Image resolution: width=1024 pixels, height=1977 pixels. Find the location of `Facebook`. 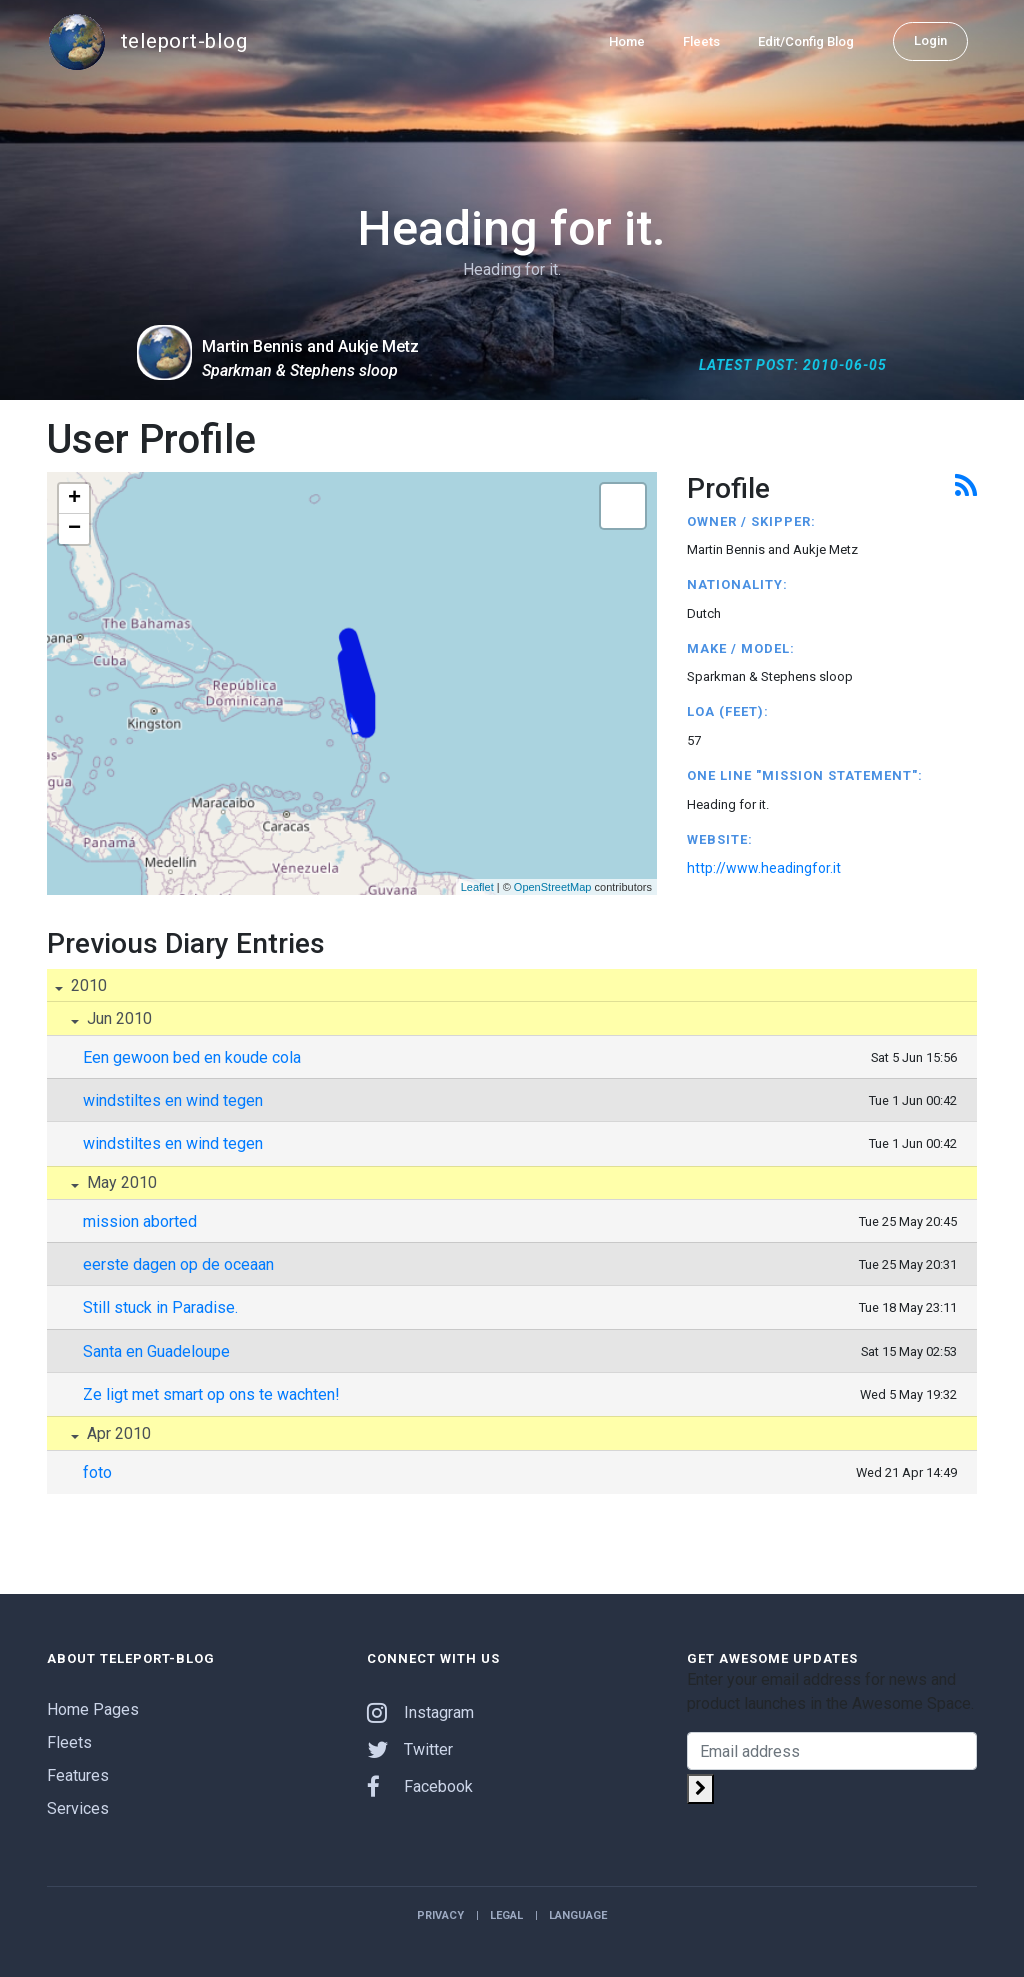

Facebook is located at coordinates (420, 1786).